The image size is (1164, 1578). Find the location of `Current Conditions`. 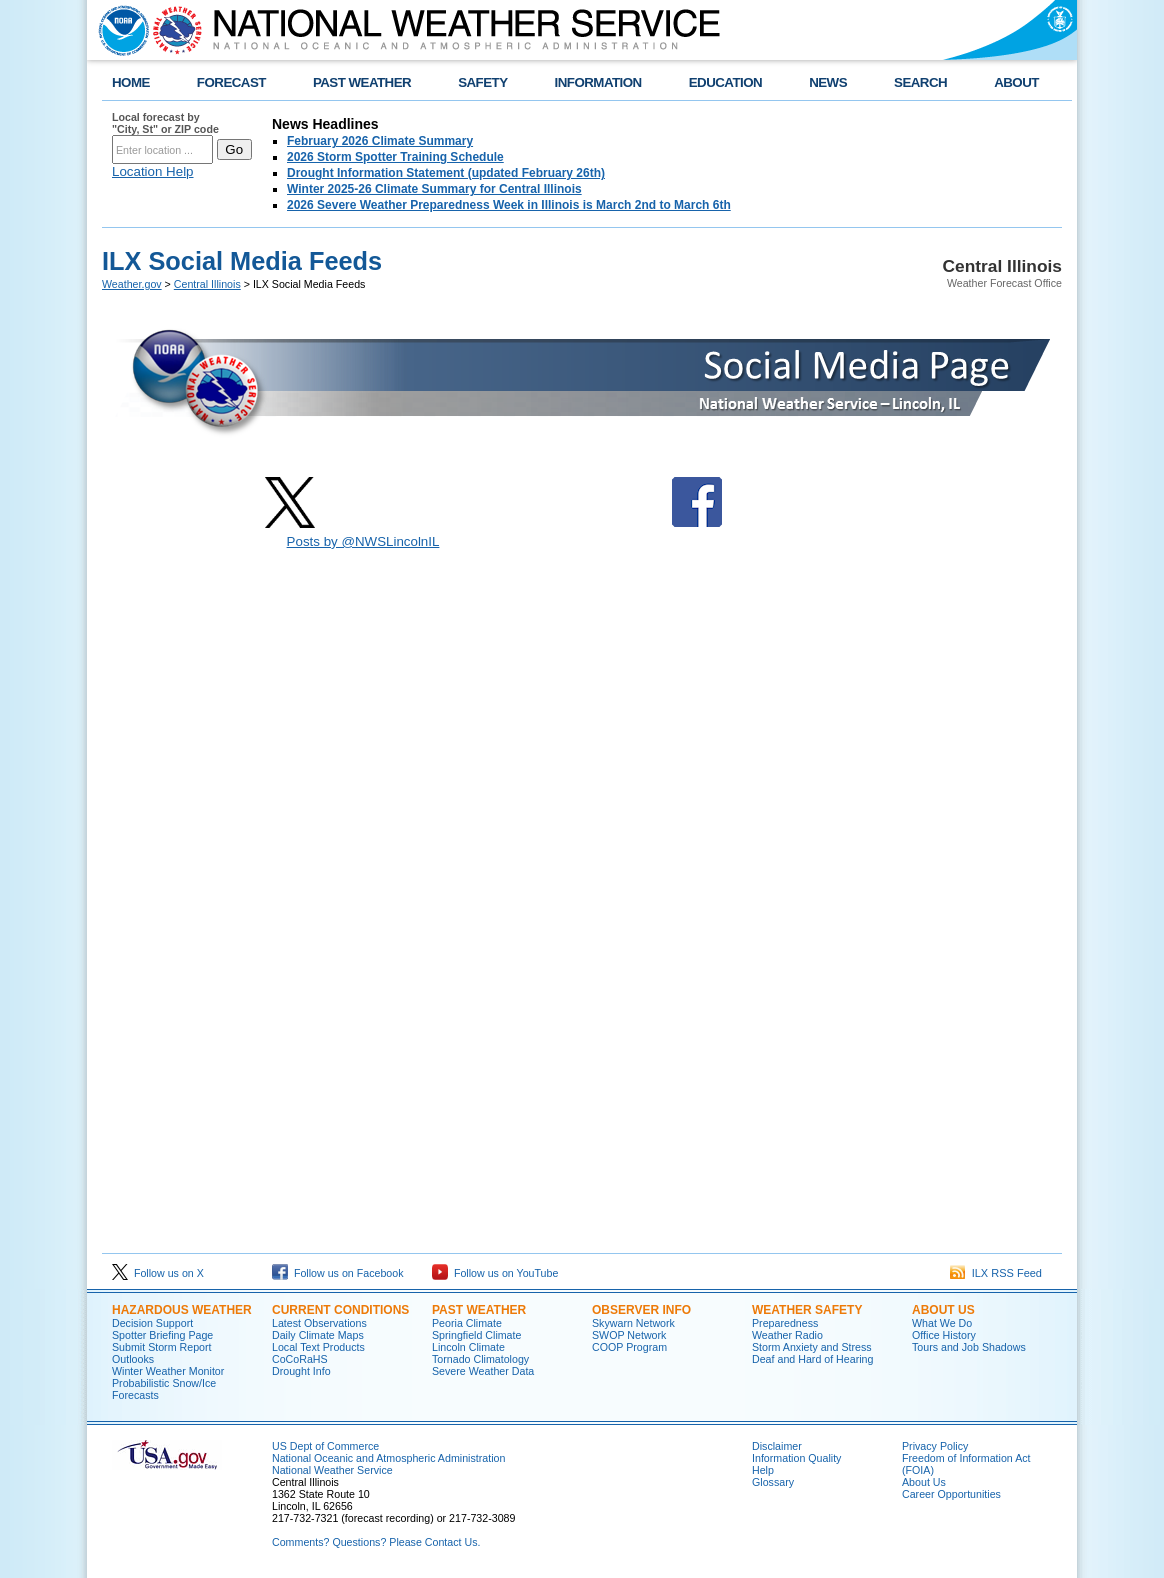

Current Conditions is located at coordinates (340, 1310).